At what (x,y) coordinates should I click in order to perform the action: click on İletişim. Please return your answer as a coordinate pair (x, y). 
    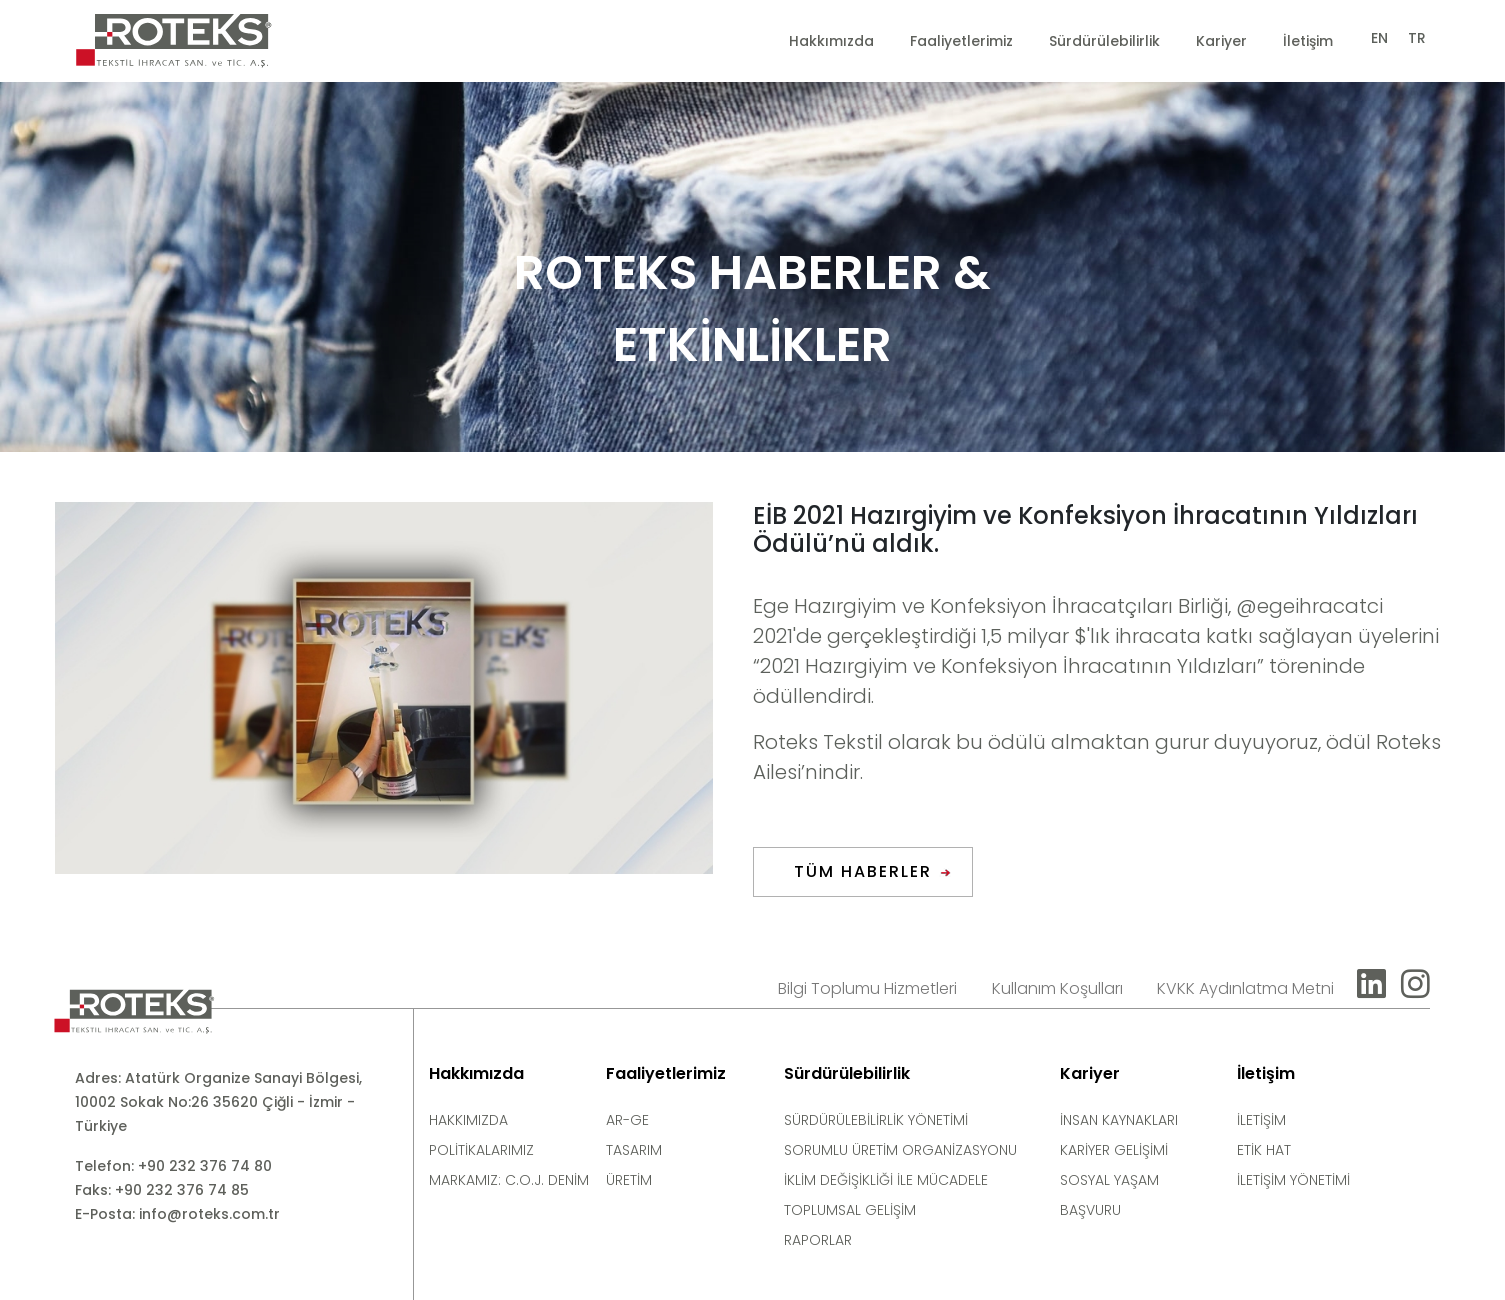
    Looking at the image, I should click on (1308, 41).